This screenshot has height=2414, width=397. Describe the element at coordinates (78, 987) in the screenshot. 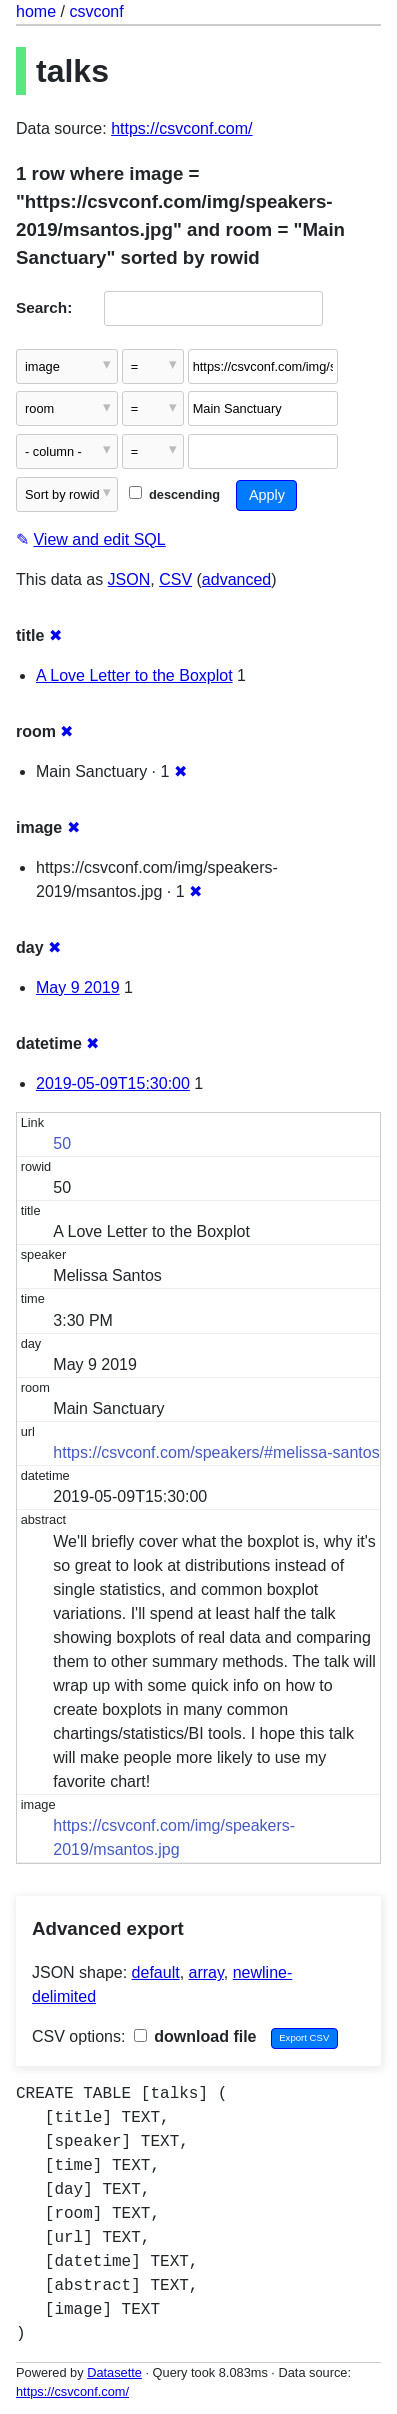

I see `May 9 2019` at that location.